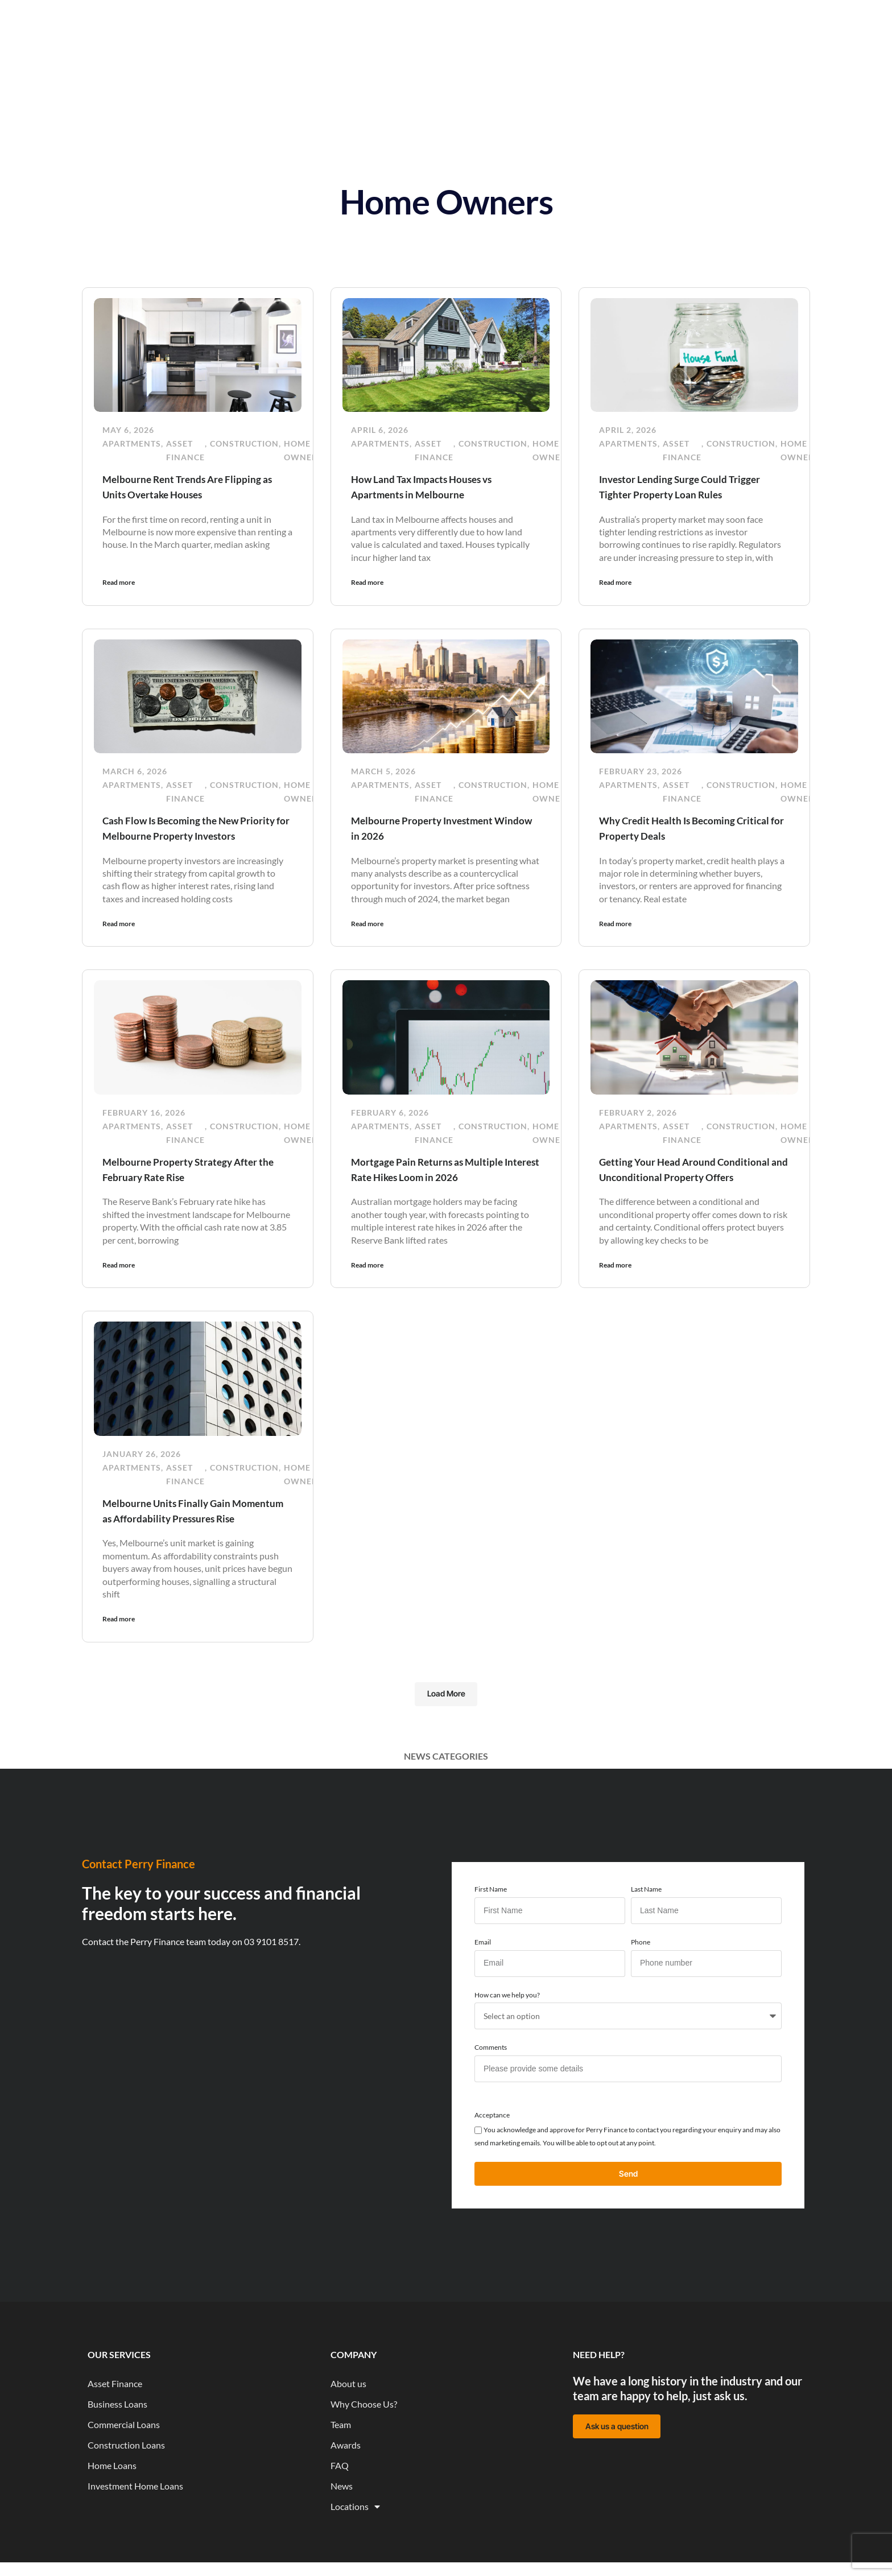  What do you see at coordinates (131, 443) in the screenshot?
I see `Apartments` at bounding box center [131, 443].